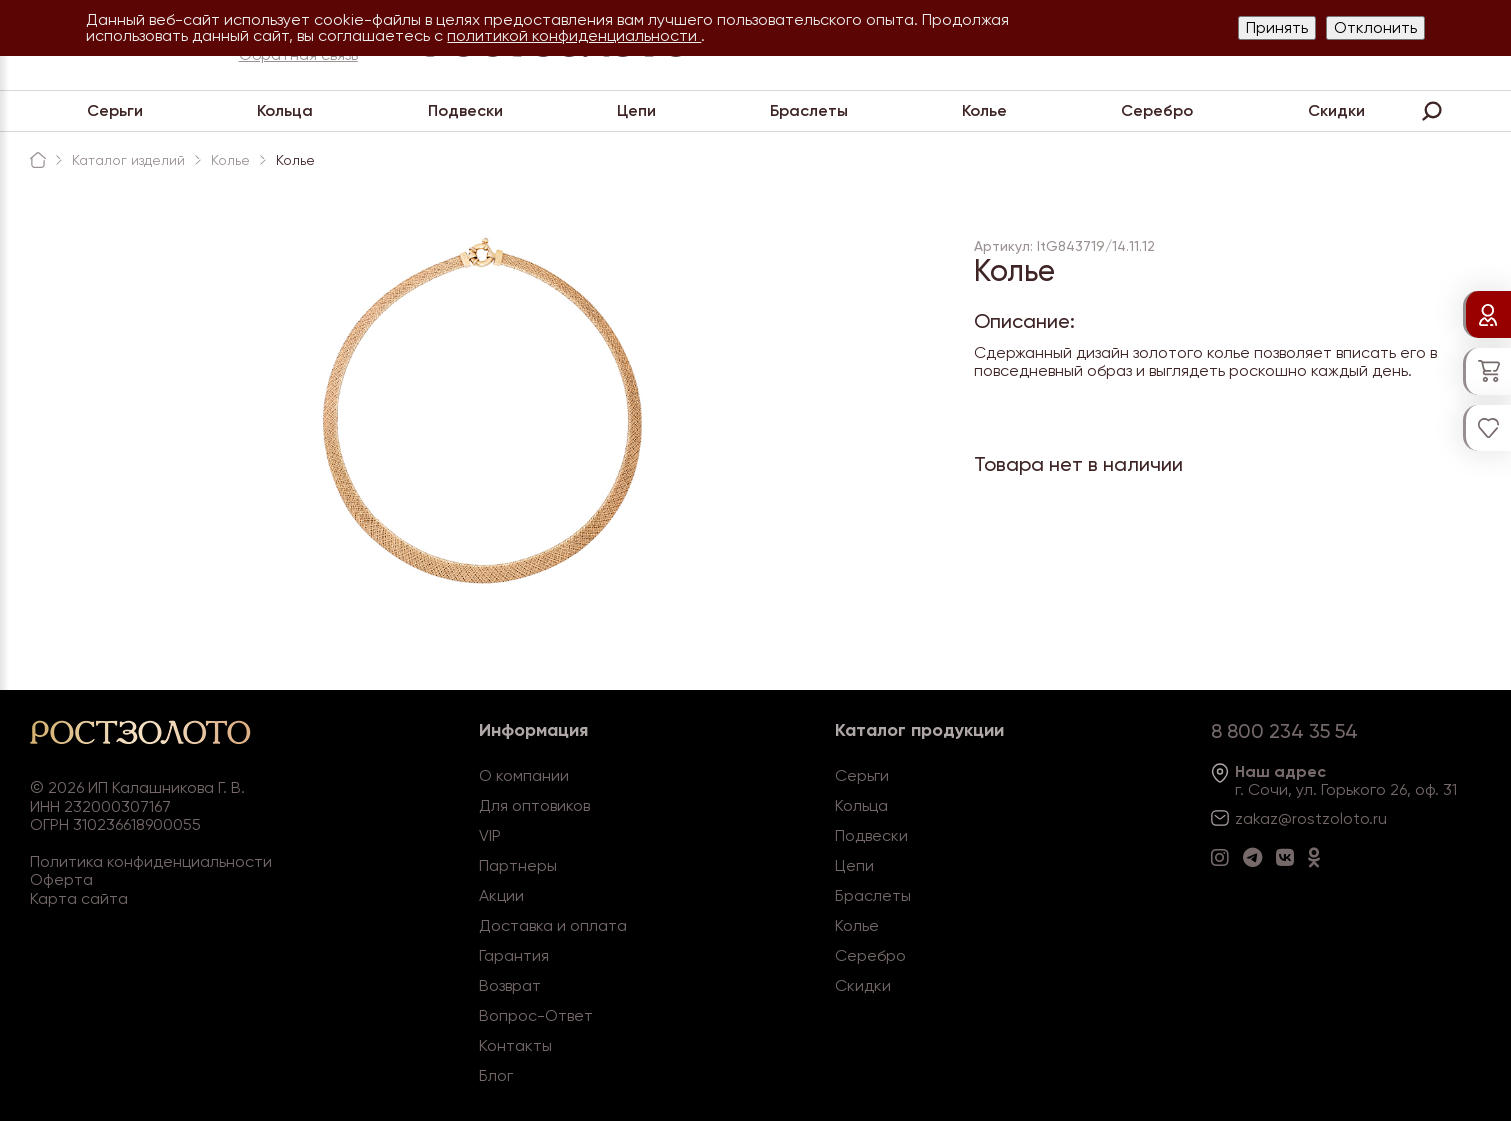  Describe the element at coordinates (984, 110) in the screenshot. I see `Колье` at that location.